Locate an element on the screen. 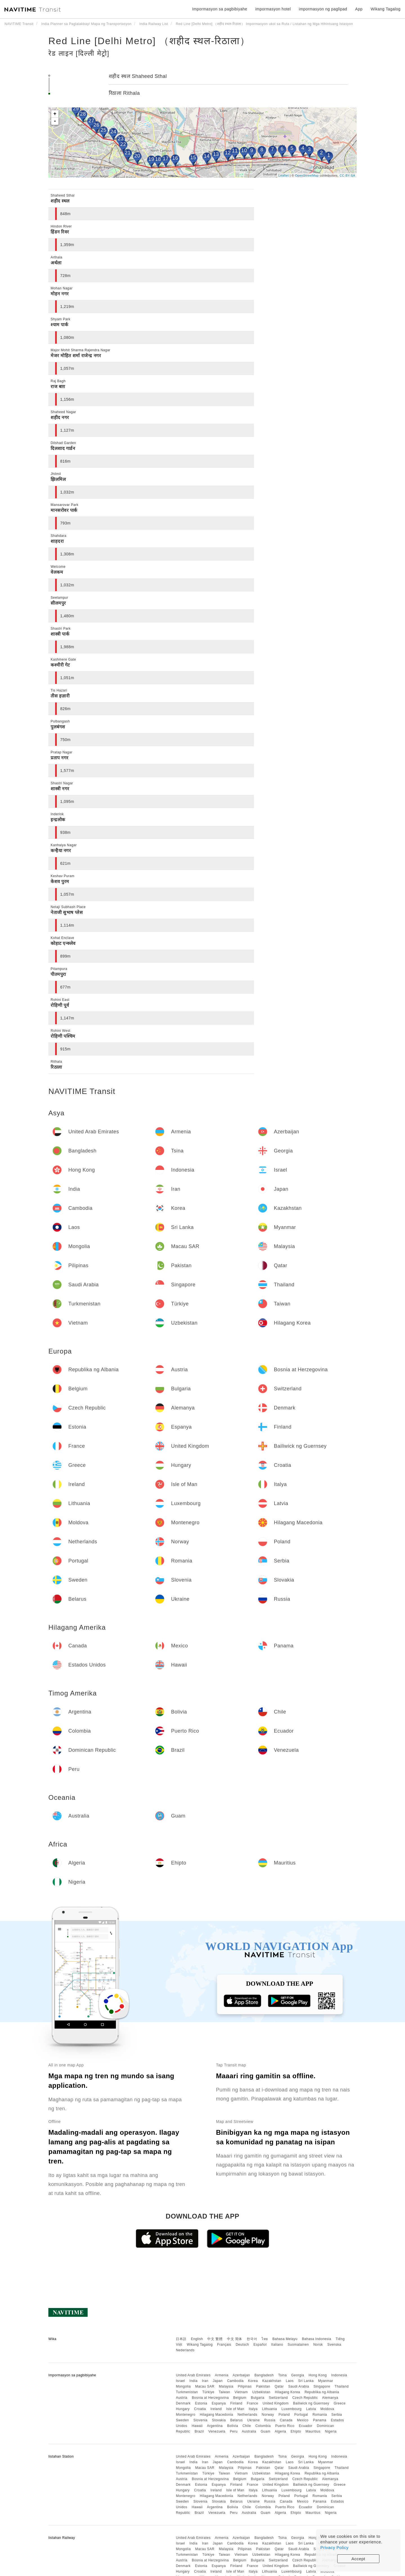 The width and height of the screenshot is (405, 2576). Lithuania is located at coordinates (269, 2409).